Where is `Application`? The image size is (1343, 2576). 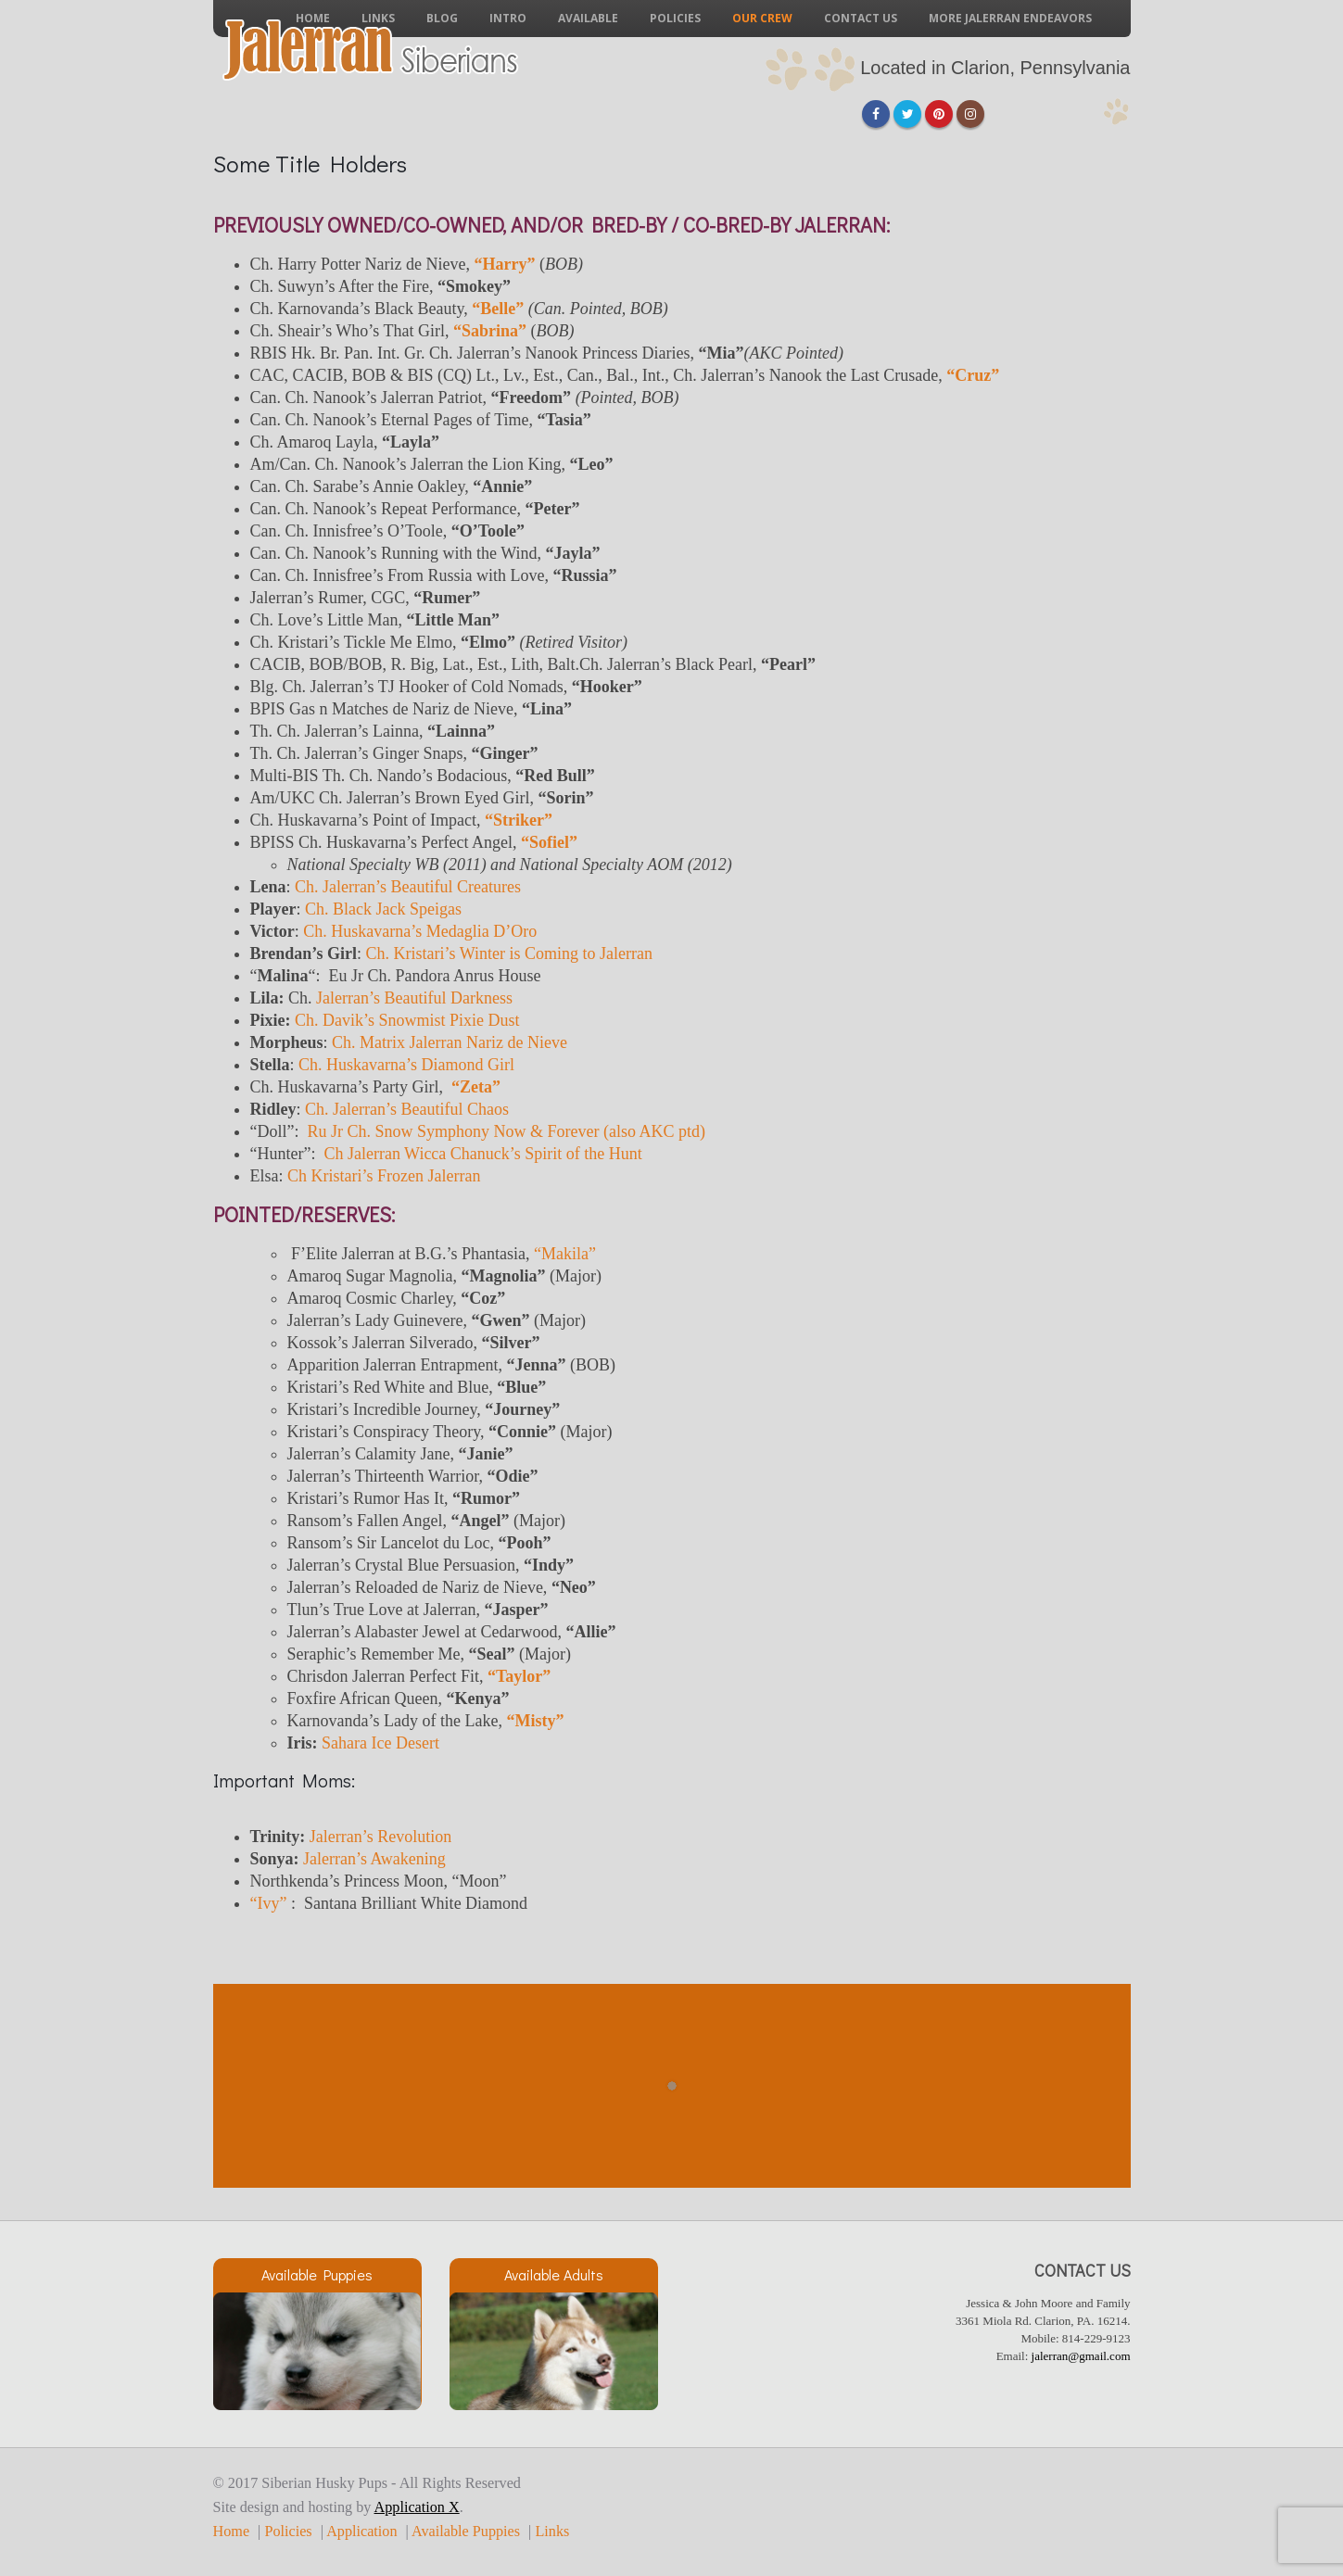
Application is located at coordinates (361, 2531).